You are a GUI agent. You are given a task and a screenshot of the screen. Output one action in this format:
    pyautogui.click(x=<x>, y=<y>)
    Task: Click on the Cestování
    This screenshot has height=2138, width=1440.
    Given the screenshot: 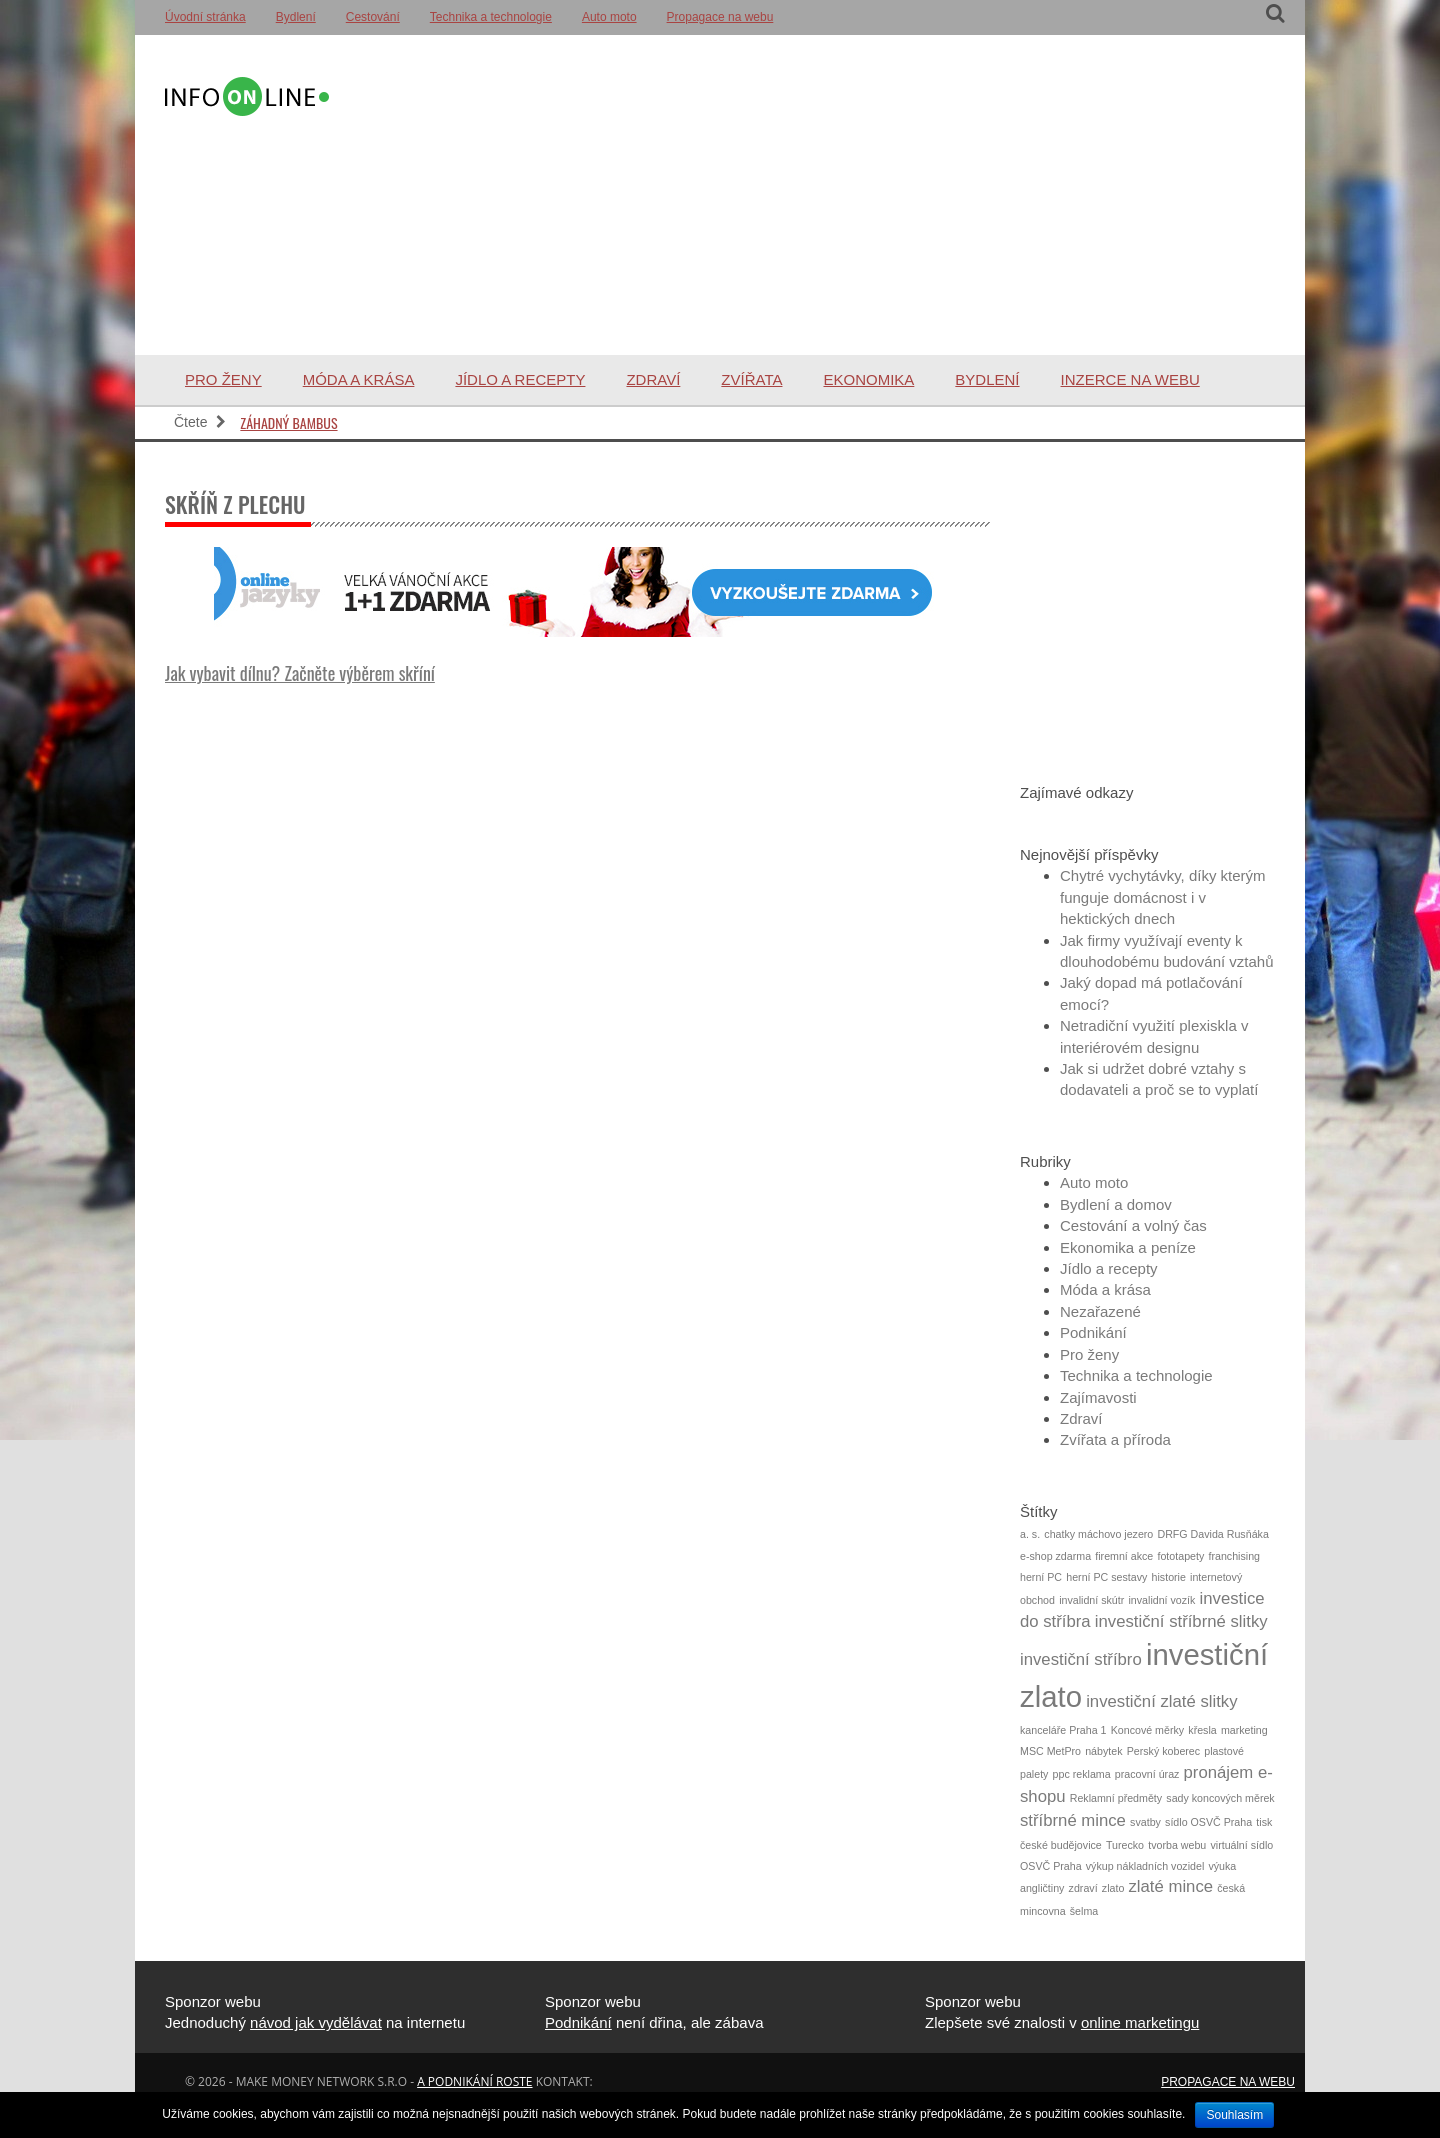 What is the action you would take?
    pyautogui.click(x=373, y=17)
    